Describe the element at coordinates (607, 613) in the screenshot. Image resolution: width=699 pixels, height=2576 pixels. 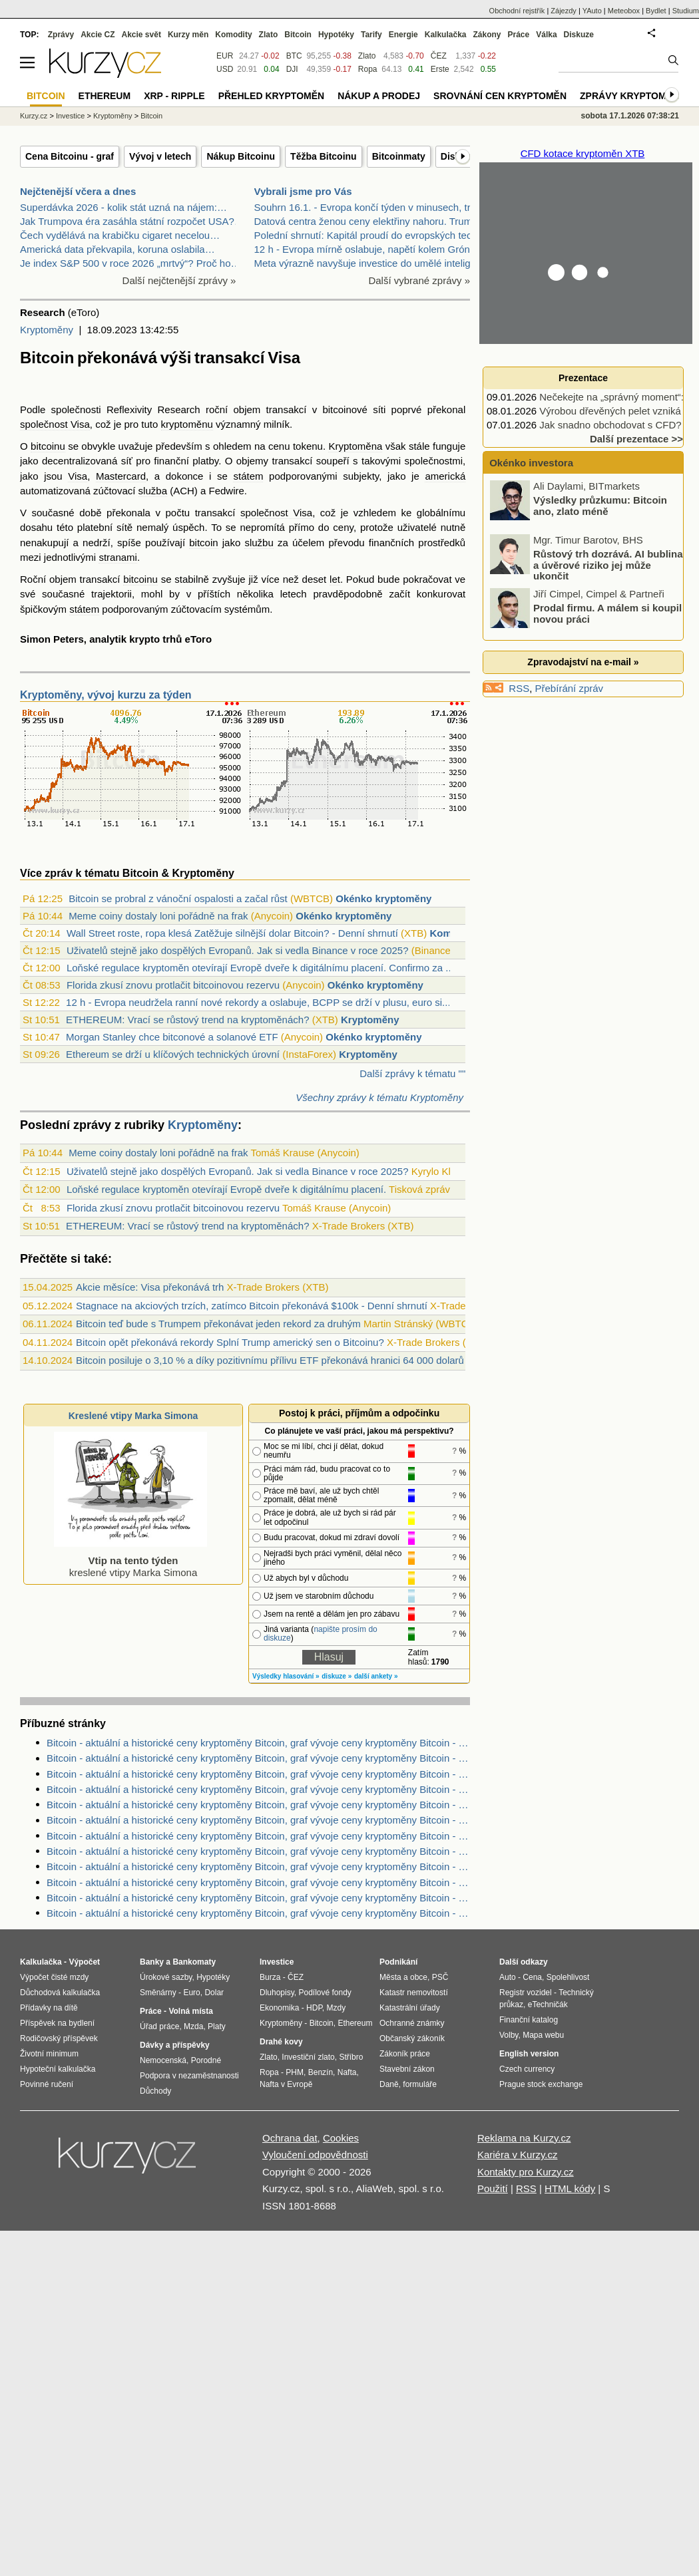
I see `Prodal firmu. A málem si koupil novou práci` at that location.